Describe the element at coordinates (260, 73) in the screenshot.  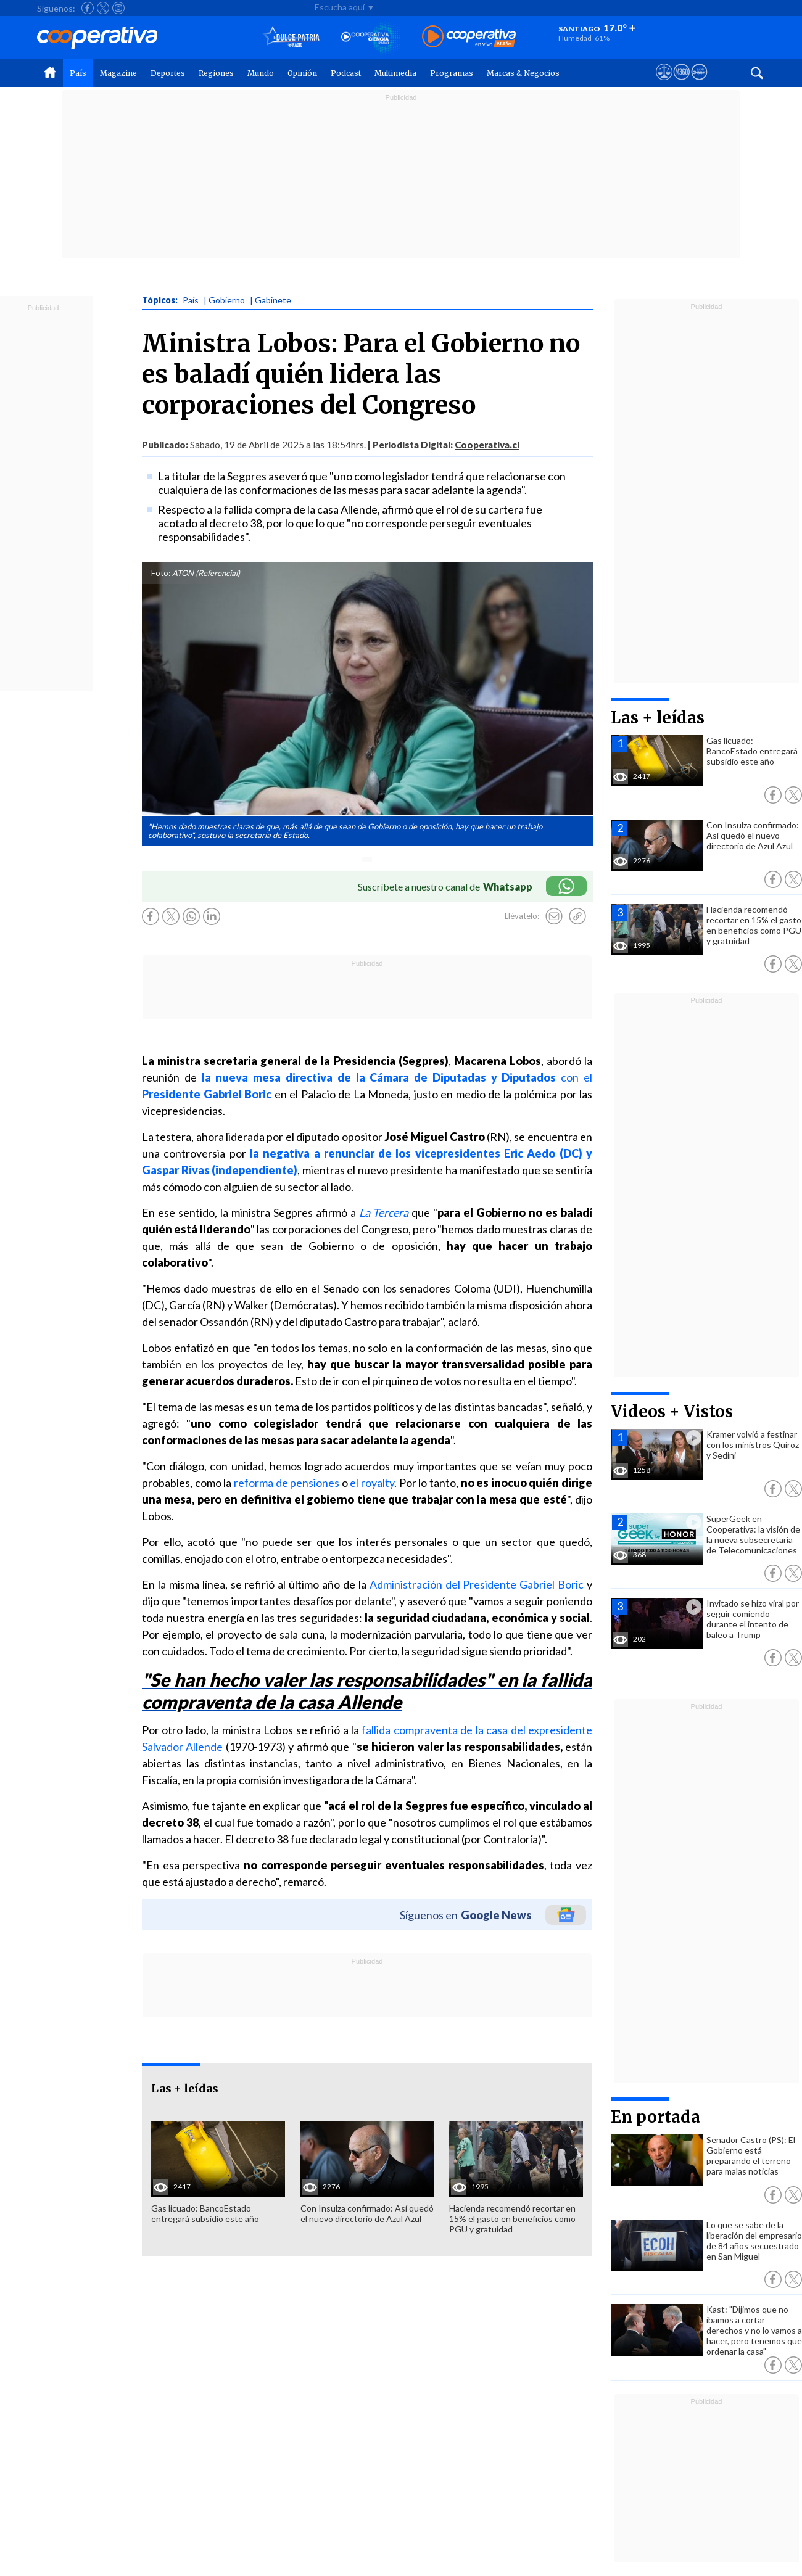
I see `Mundo` at that location.